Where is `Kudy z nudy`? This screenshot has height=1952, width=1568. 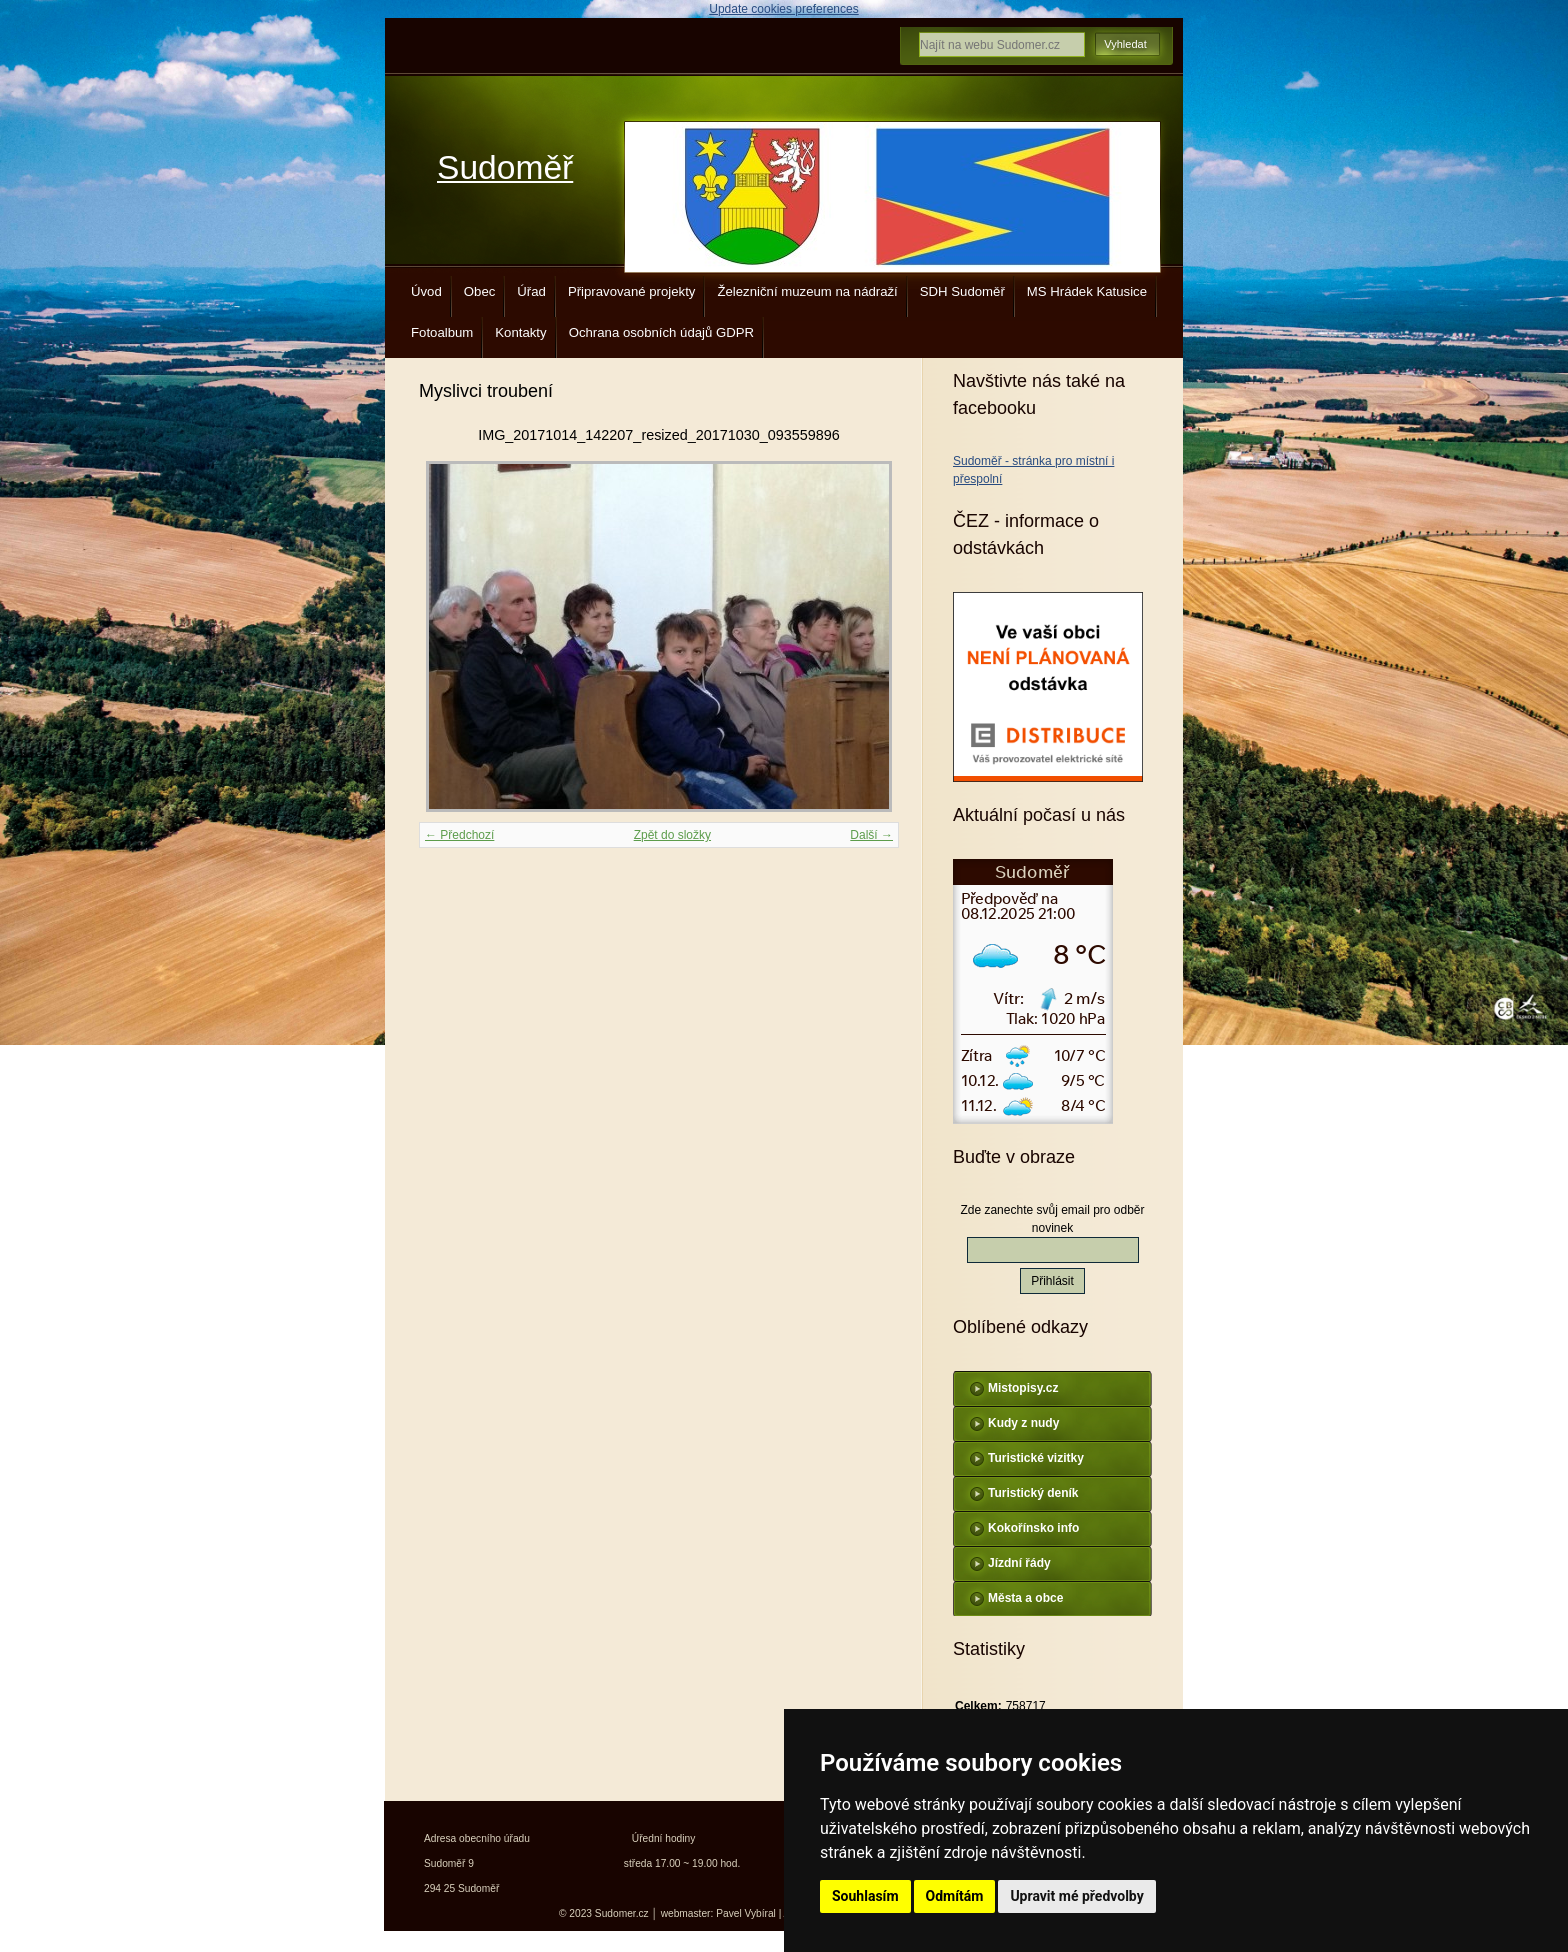
Kudy z nudy is located at coordinates (1023, 1423).